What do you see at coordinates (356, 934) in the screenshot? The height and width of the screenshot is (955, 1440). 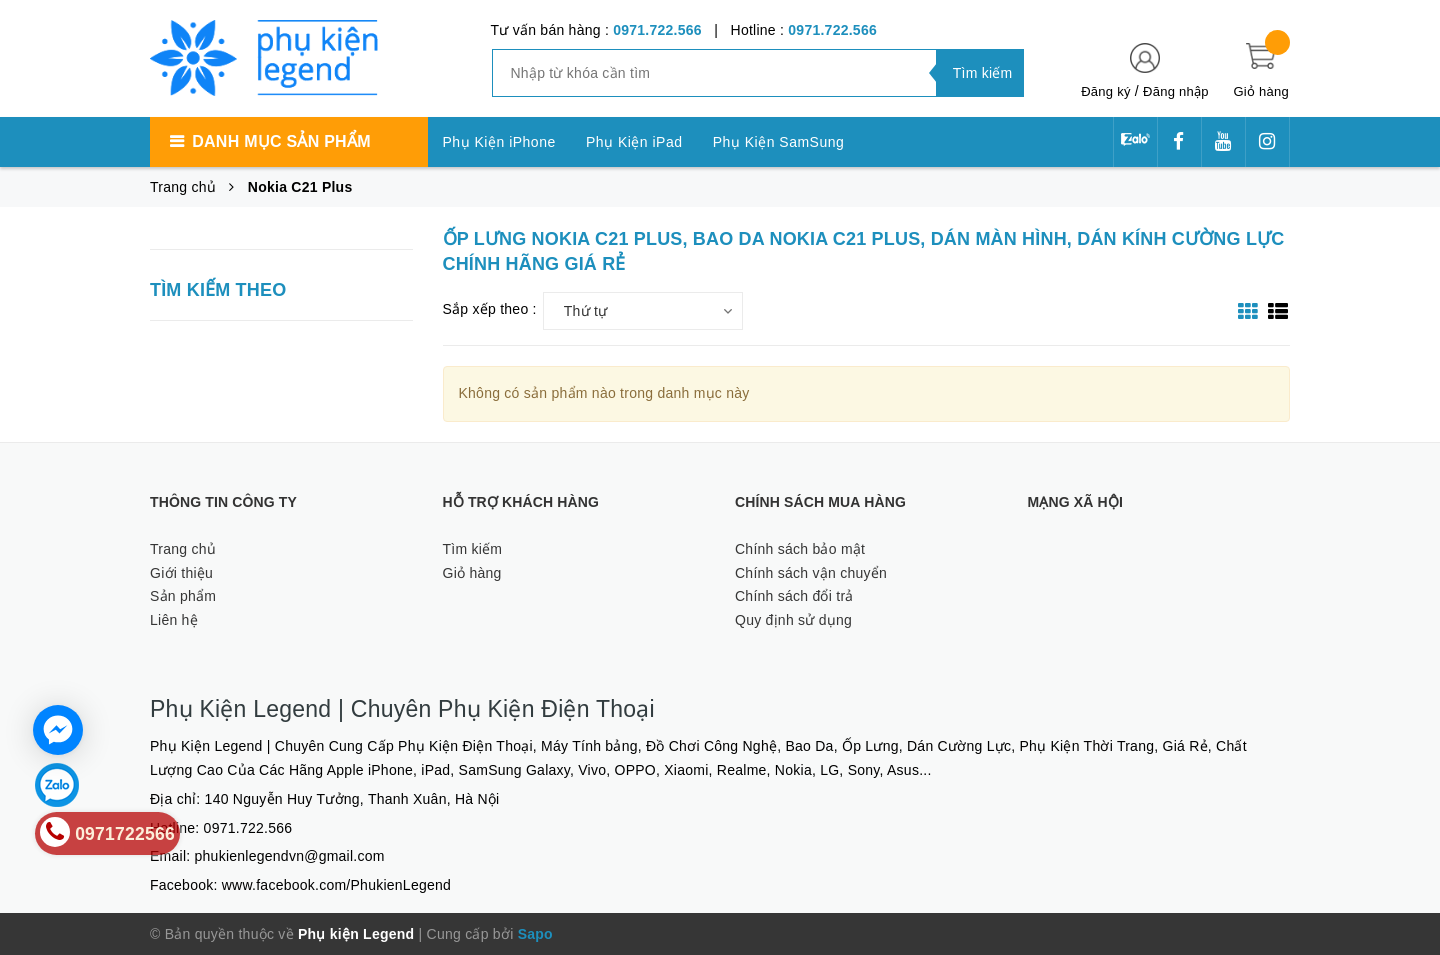 I see `Phụ kiện Legend` at bounding box center [356, 934].